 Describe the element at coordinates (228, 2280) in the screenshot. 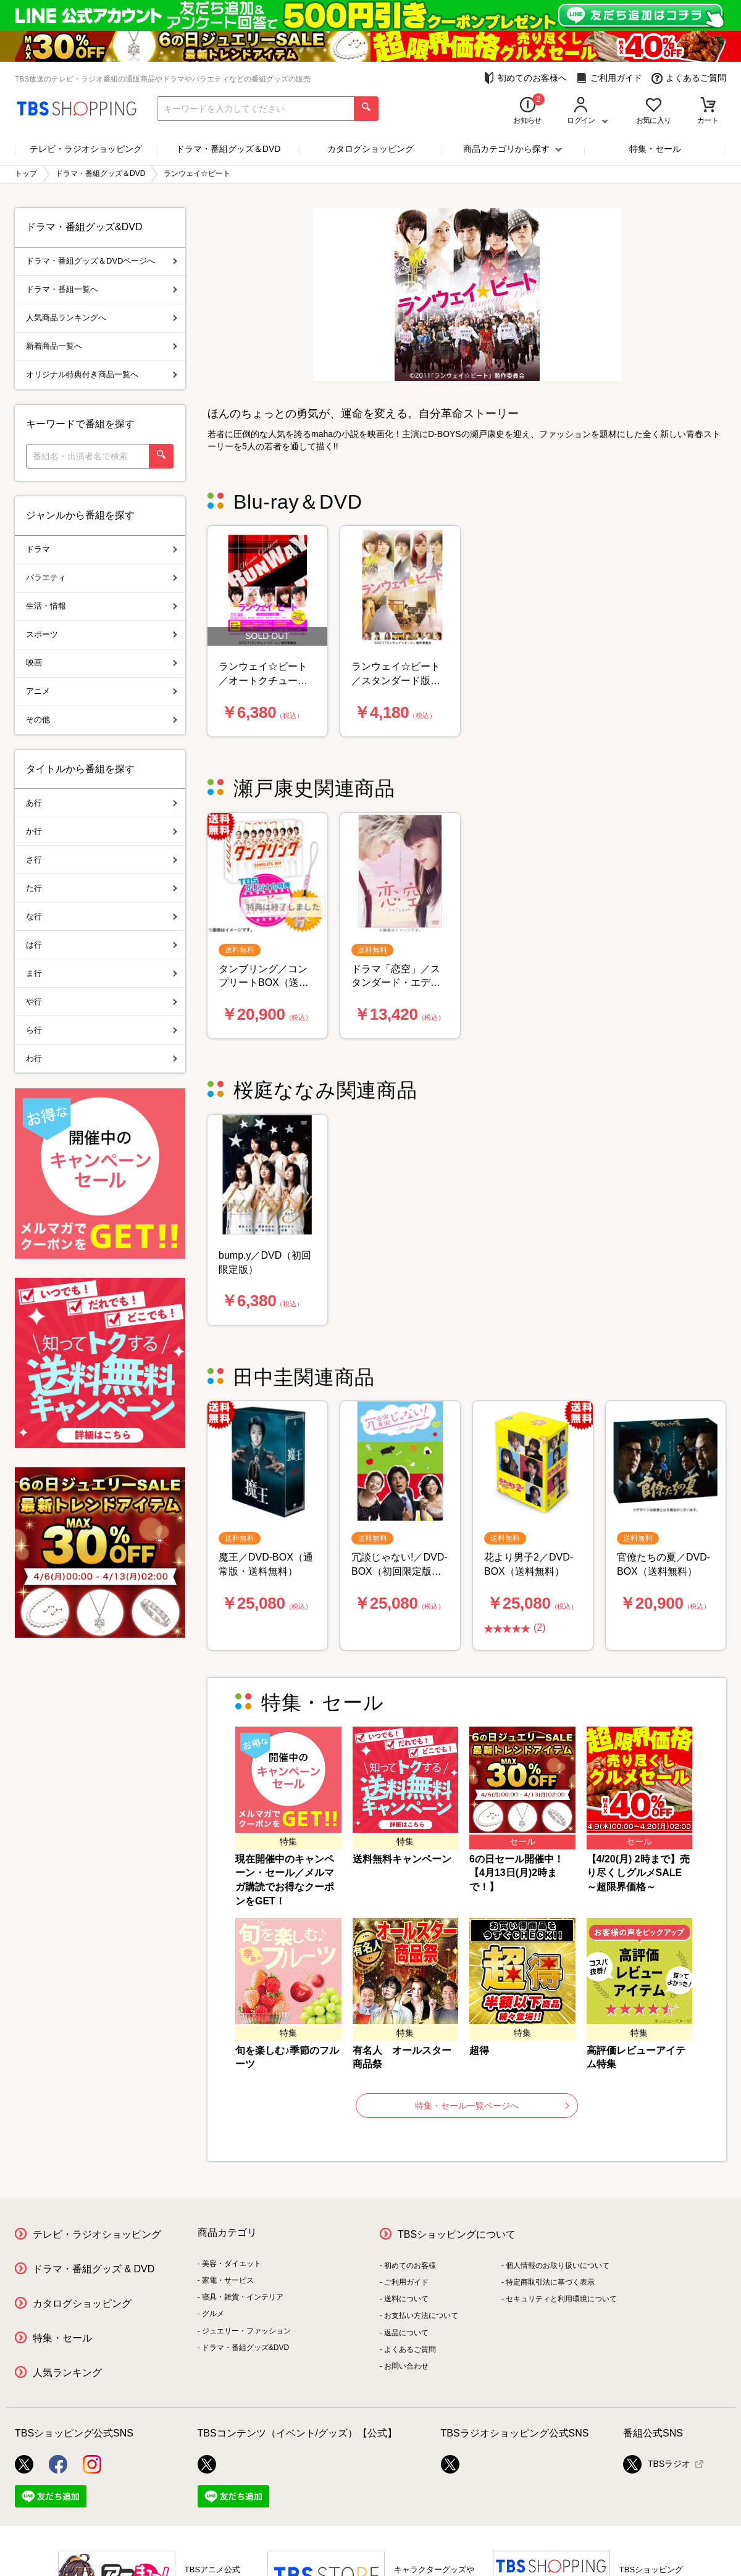

I see `家電・サービス` at that location.